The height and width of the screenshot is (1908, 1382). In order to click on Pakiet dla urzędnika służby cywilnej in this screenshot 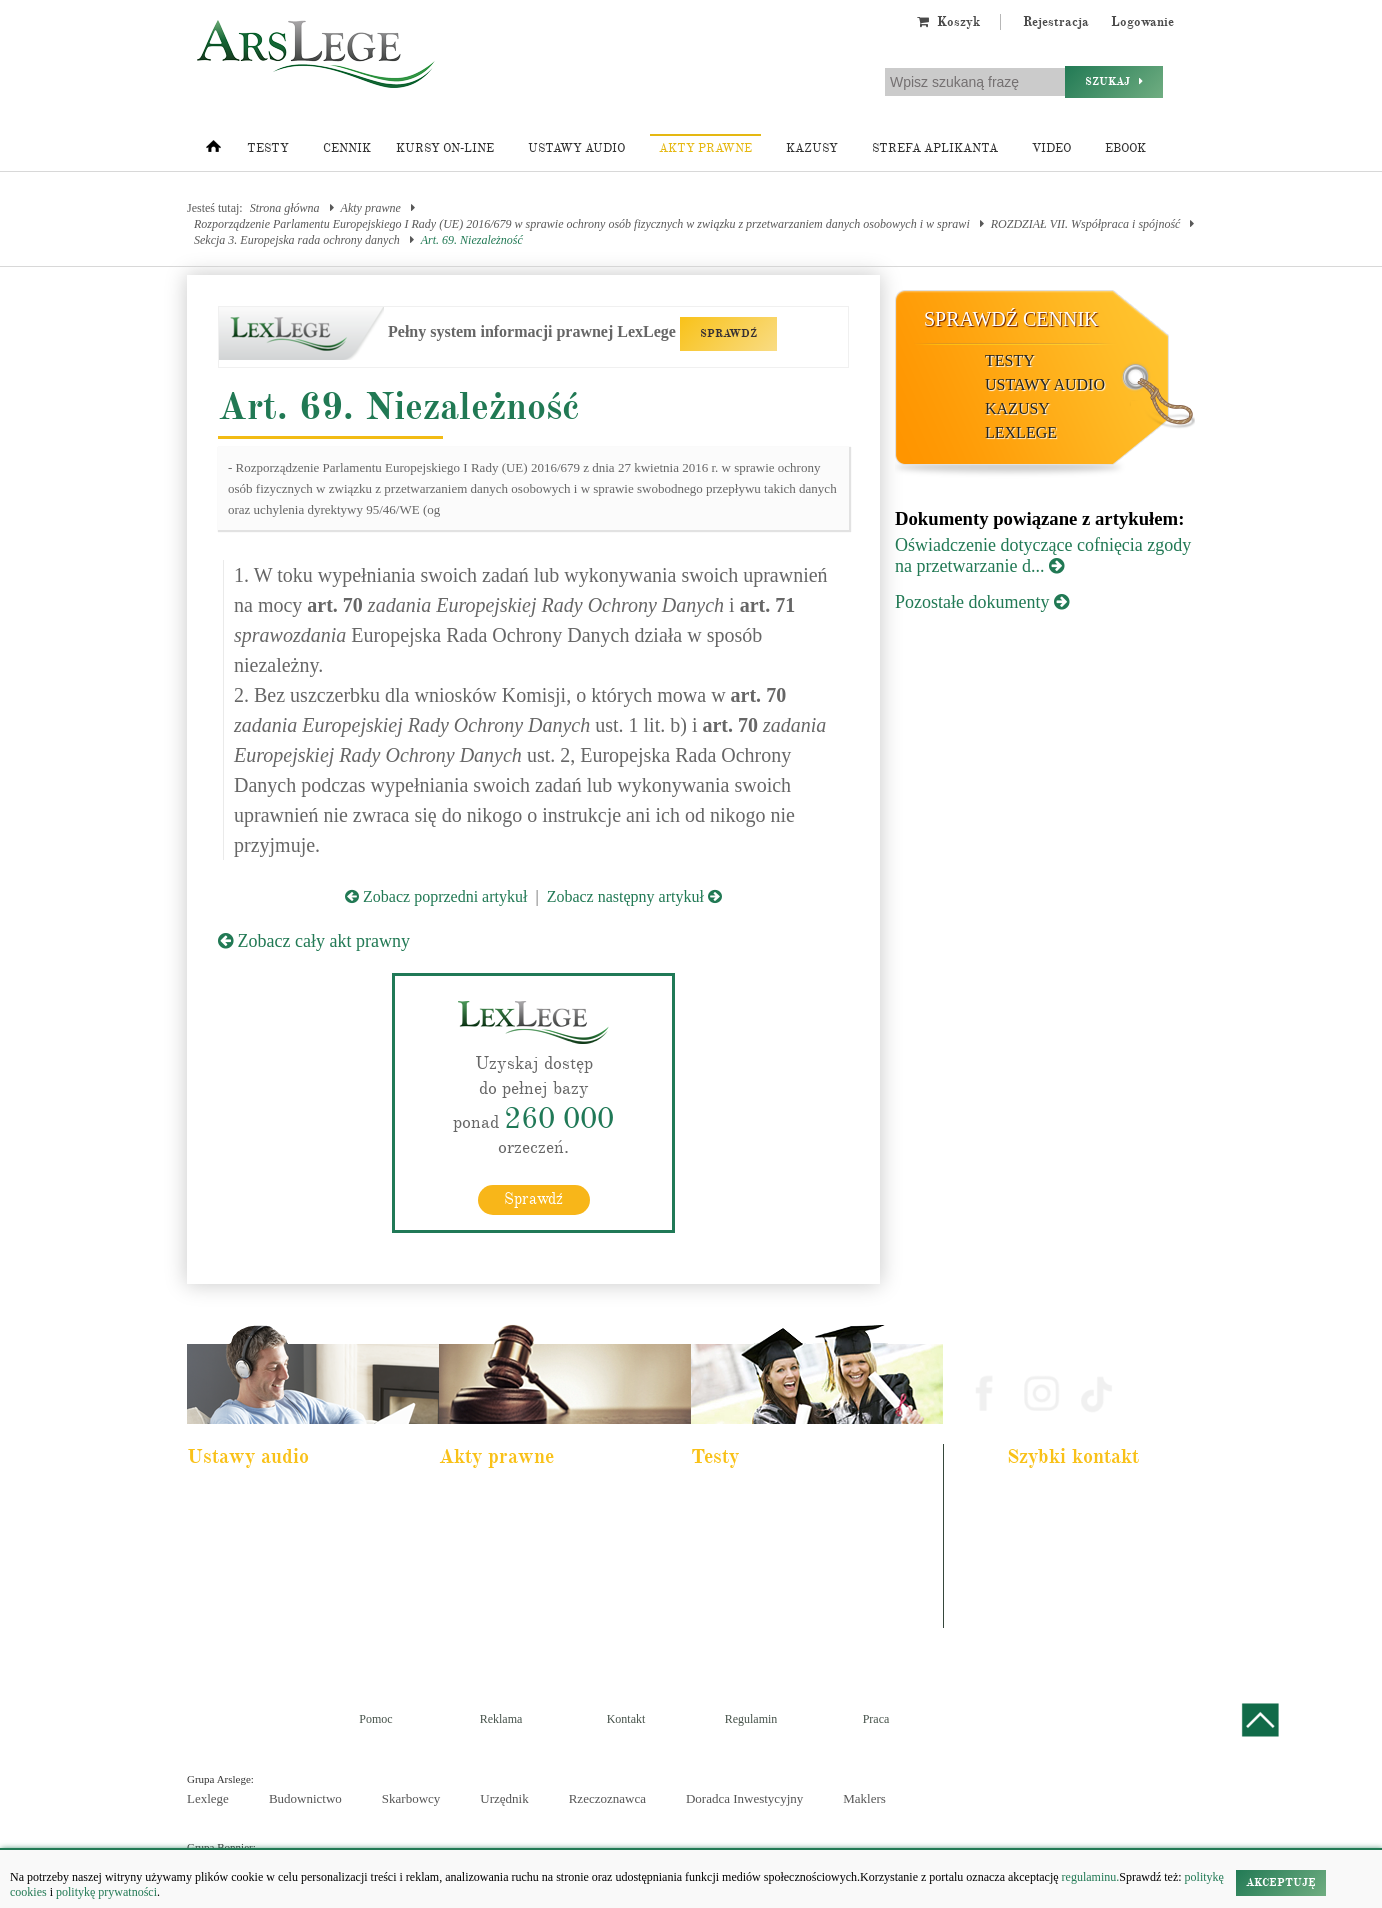, I will do `click(283, 1526)`.